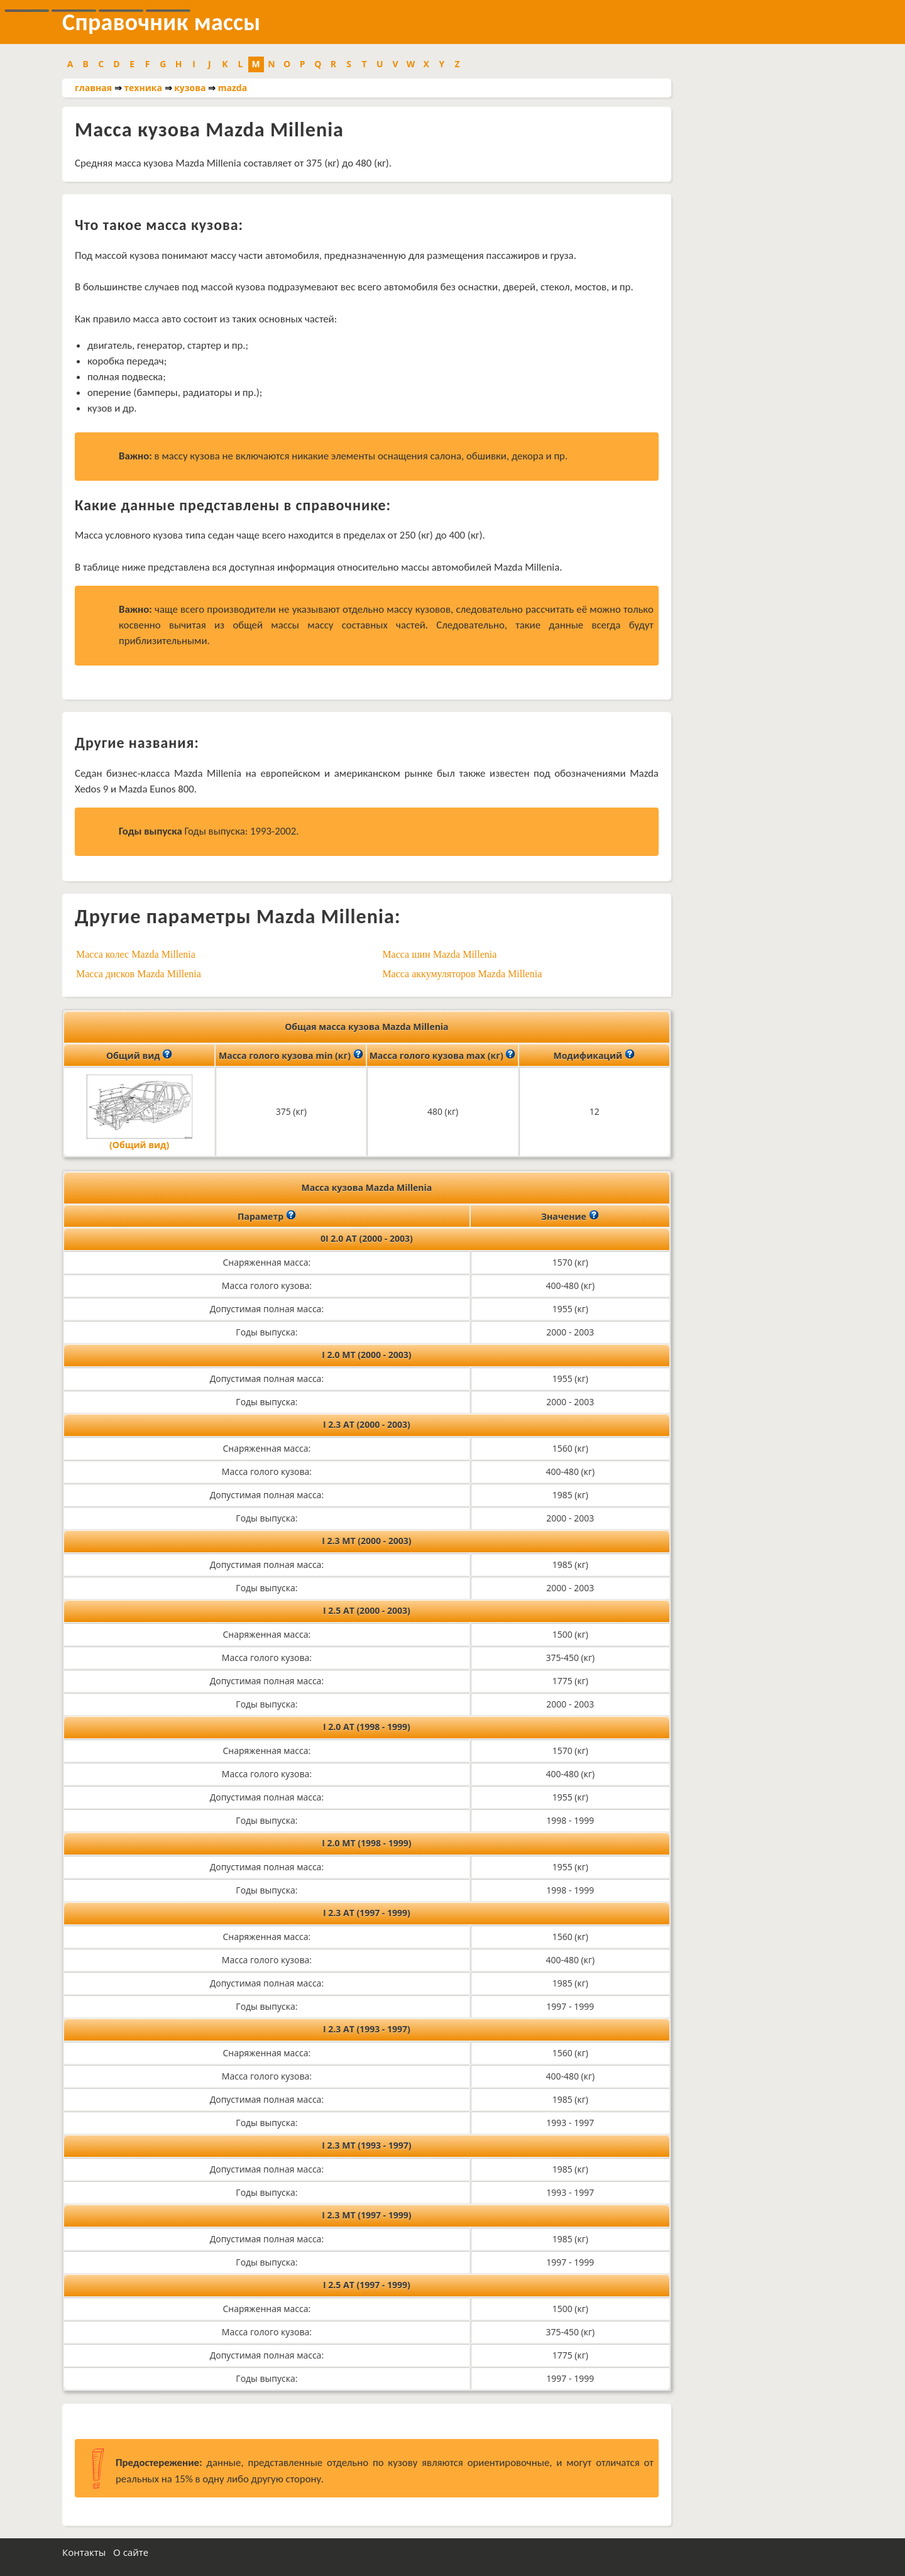 The height and width of the screenshot is (2576, 905). Describe the element at coordinates (143, 88) in the screenshot. I see `техника` at that location.